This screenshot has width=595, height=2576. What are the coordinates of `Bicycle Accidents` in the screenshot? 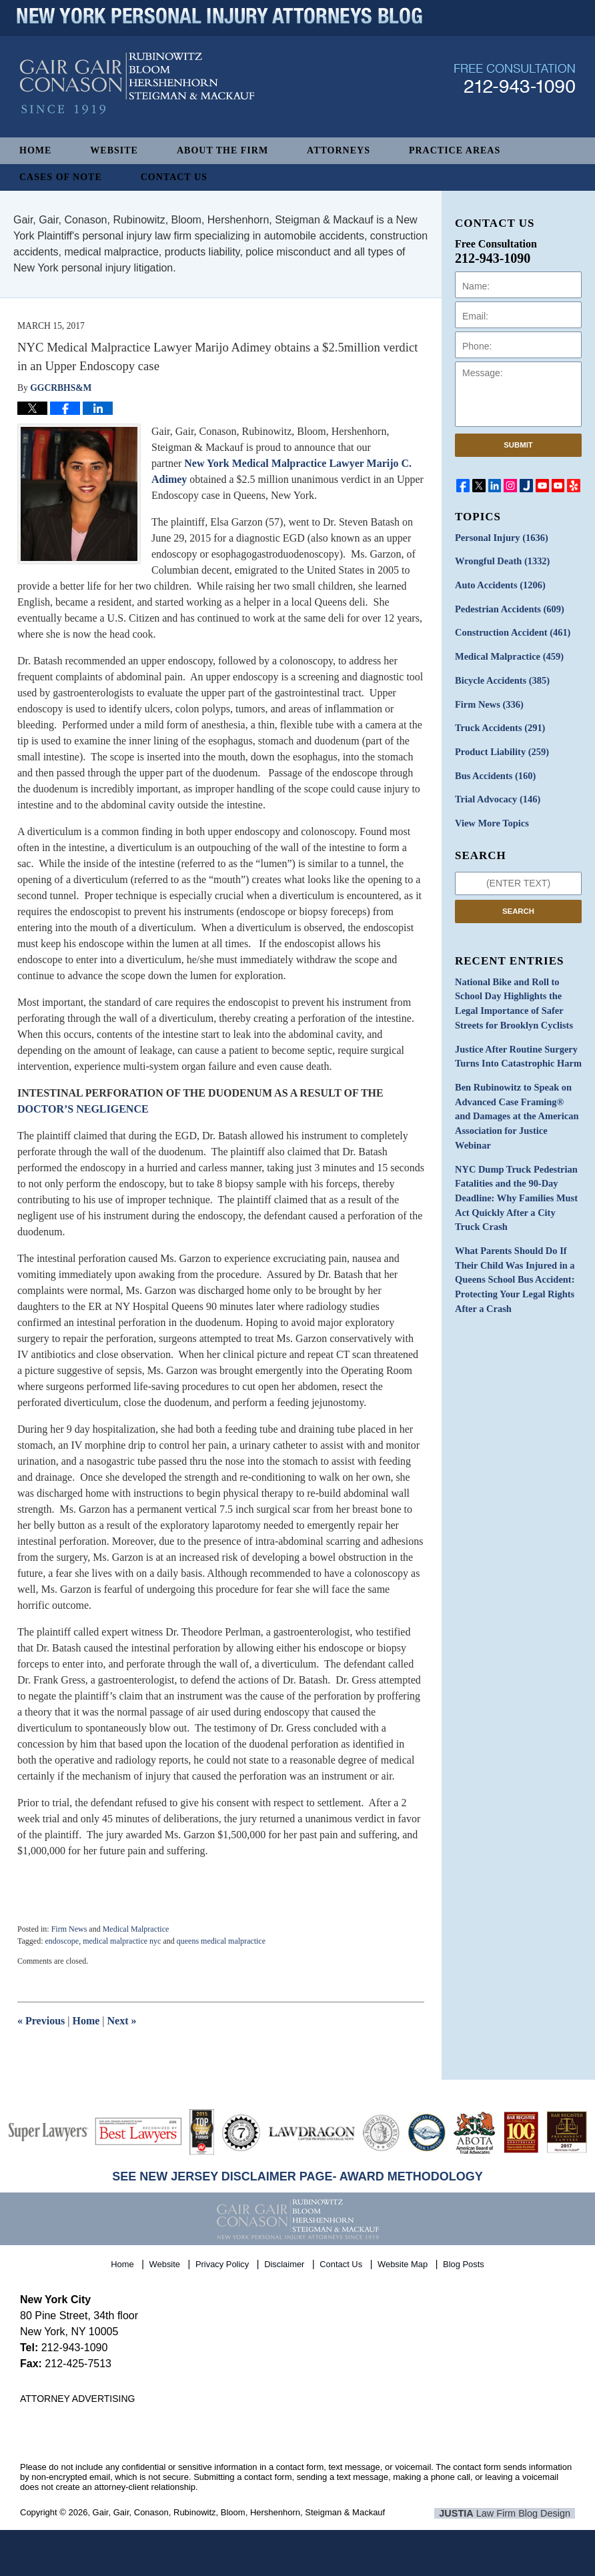 It's located at (501, 678).